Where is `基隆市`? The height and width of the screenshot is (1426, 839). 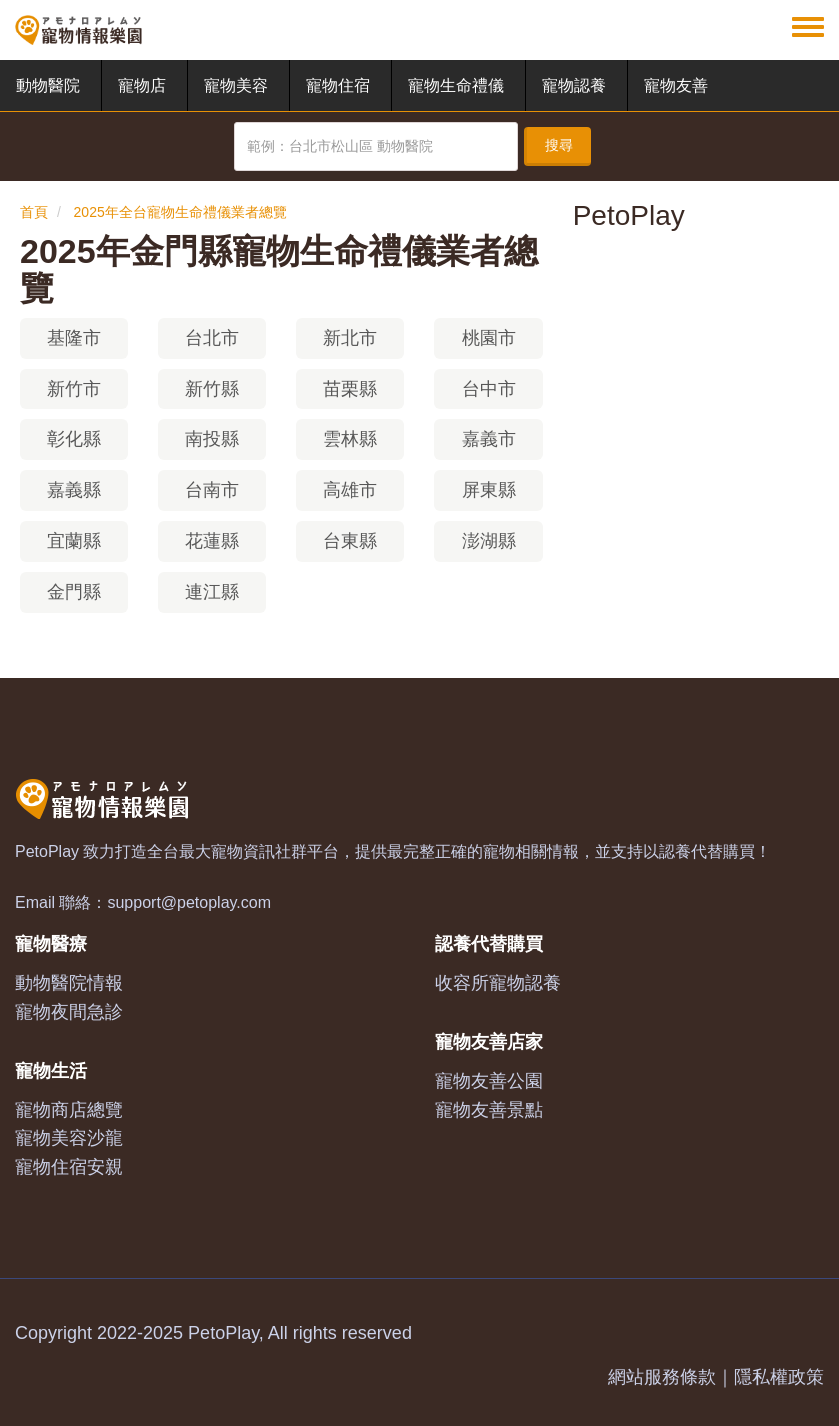
基隆市 is located at coordinates (74, 338).